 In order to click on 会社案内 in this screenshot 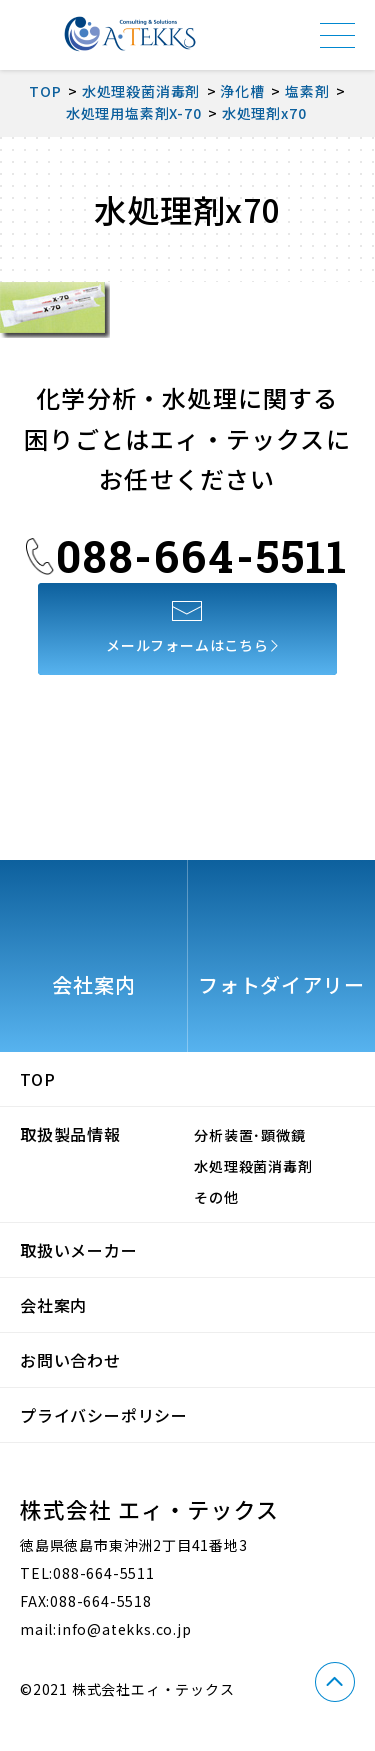, I will do `click(53, 1305)`.